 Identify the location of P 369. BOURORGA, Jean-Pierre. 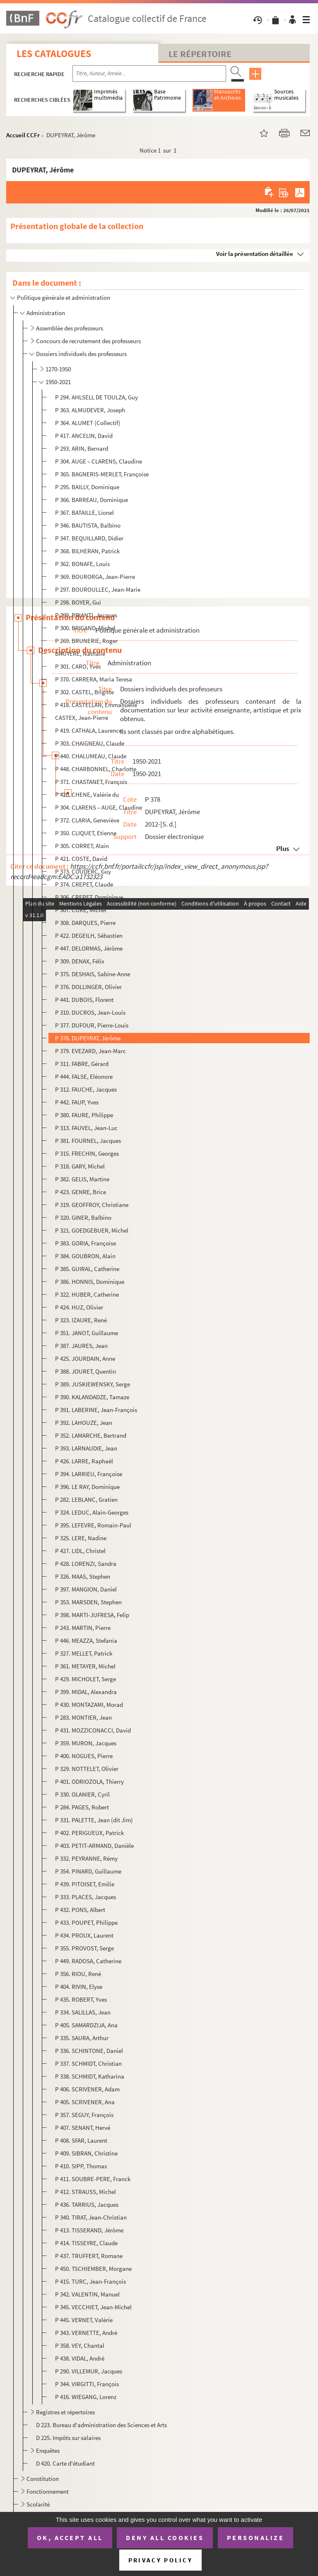
(95, 577).